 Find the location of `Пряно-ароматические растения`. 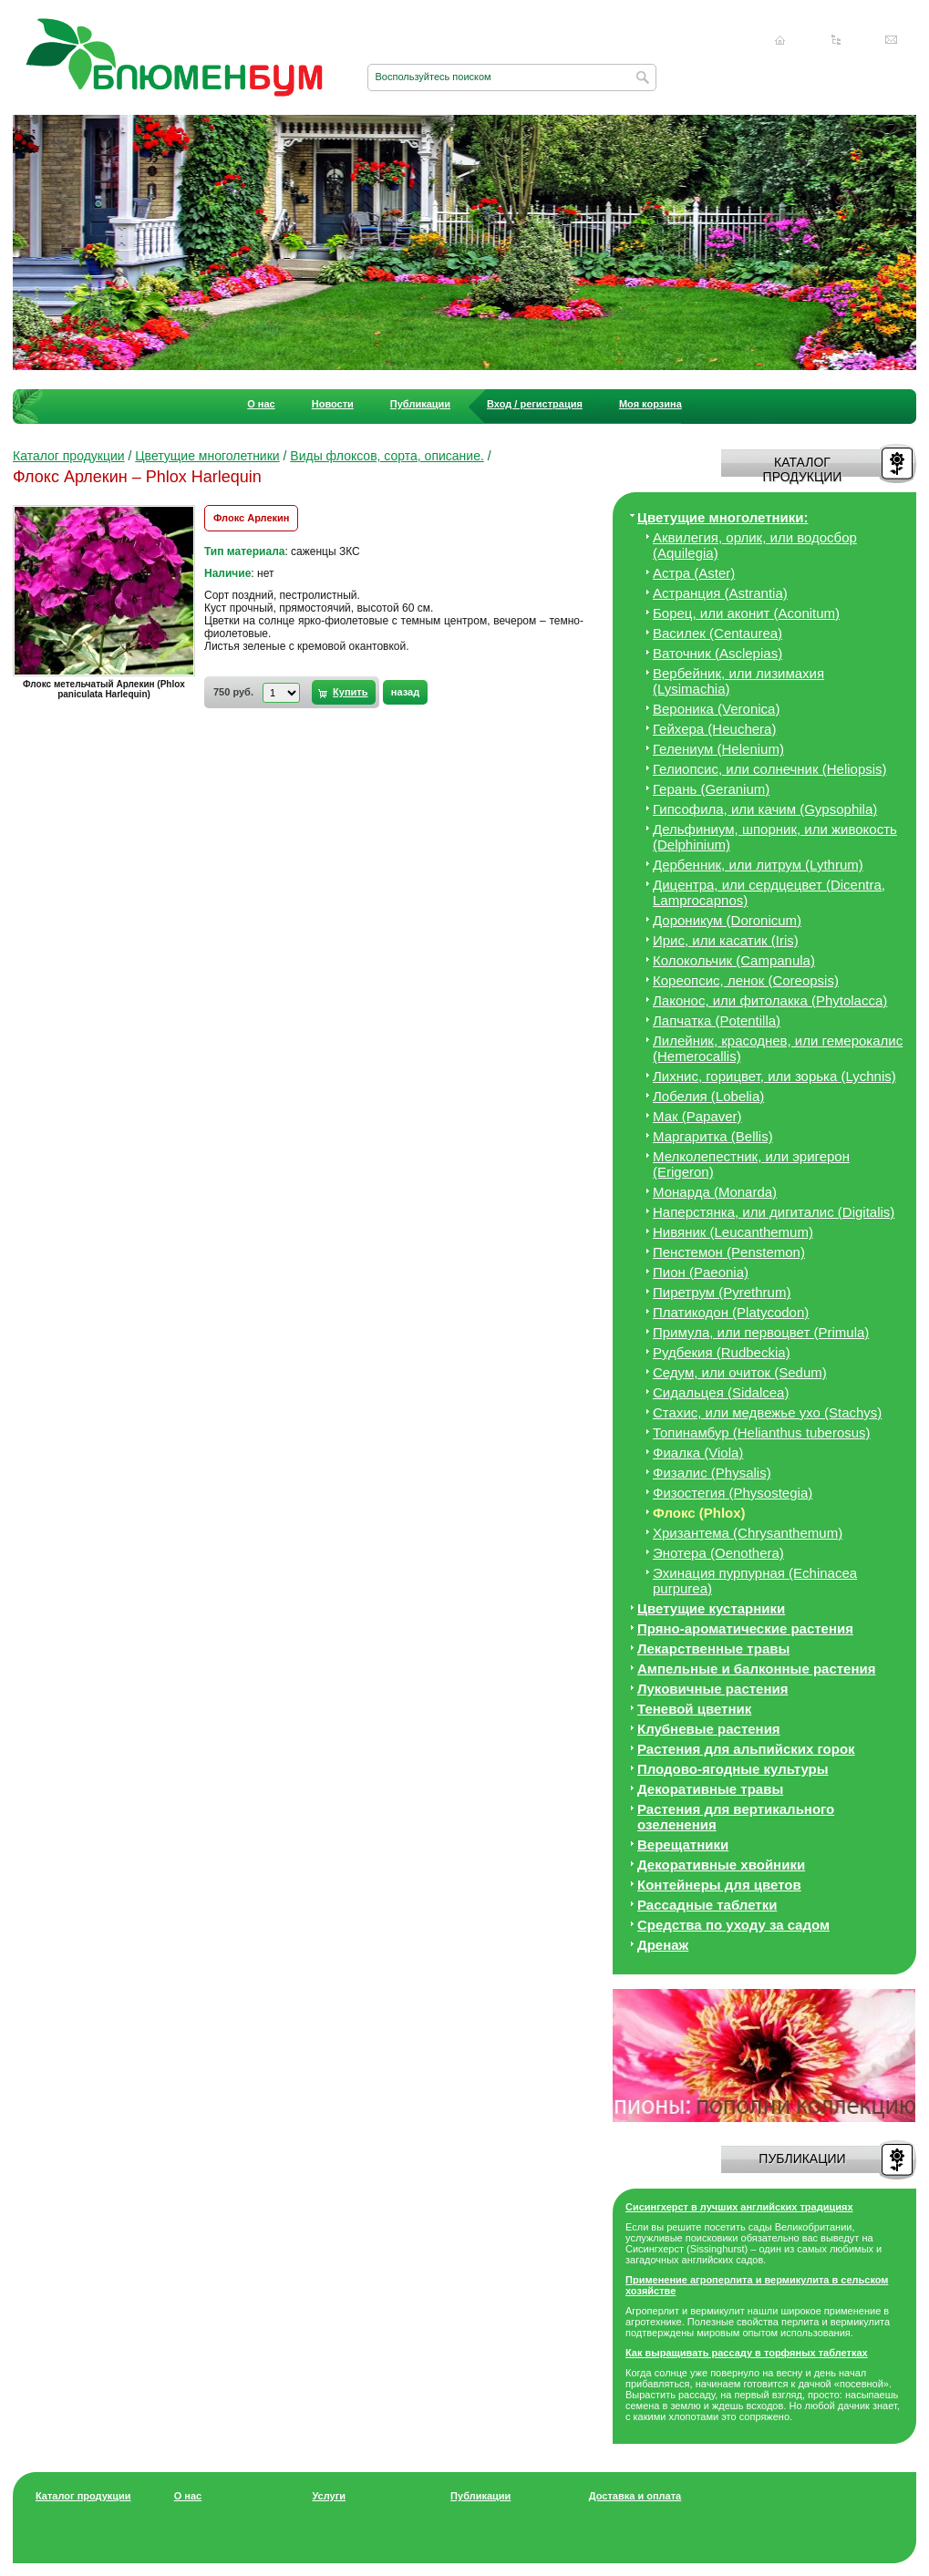

Пряно-ароматические растения is located at coordinates (745, 1628).